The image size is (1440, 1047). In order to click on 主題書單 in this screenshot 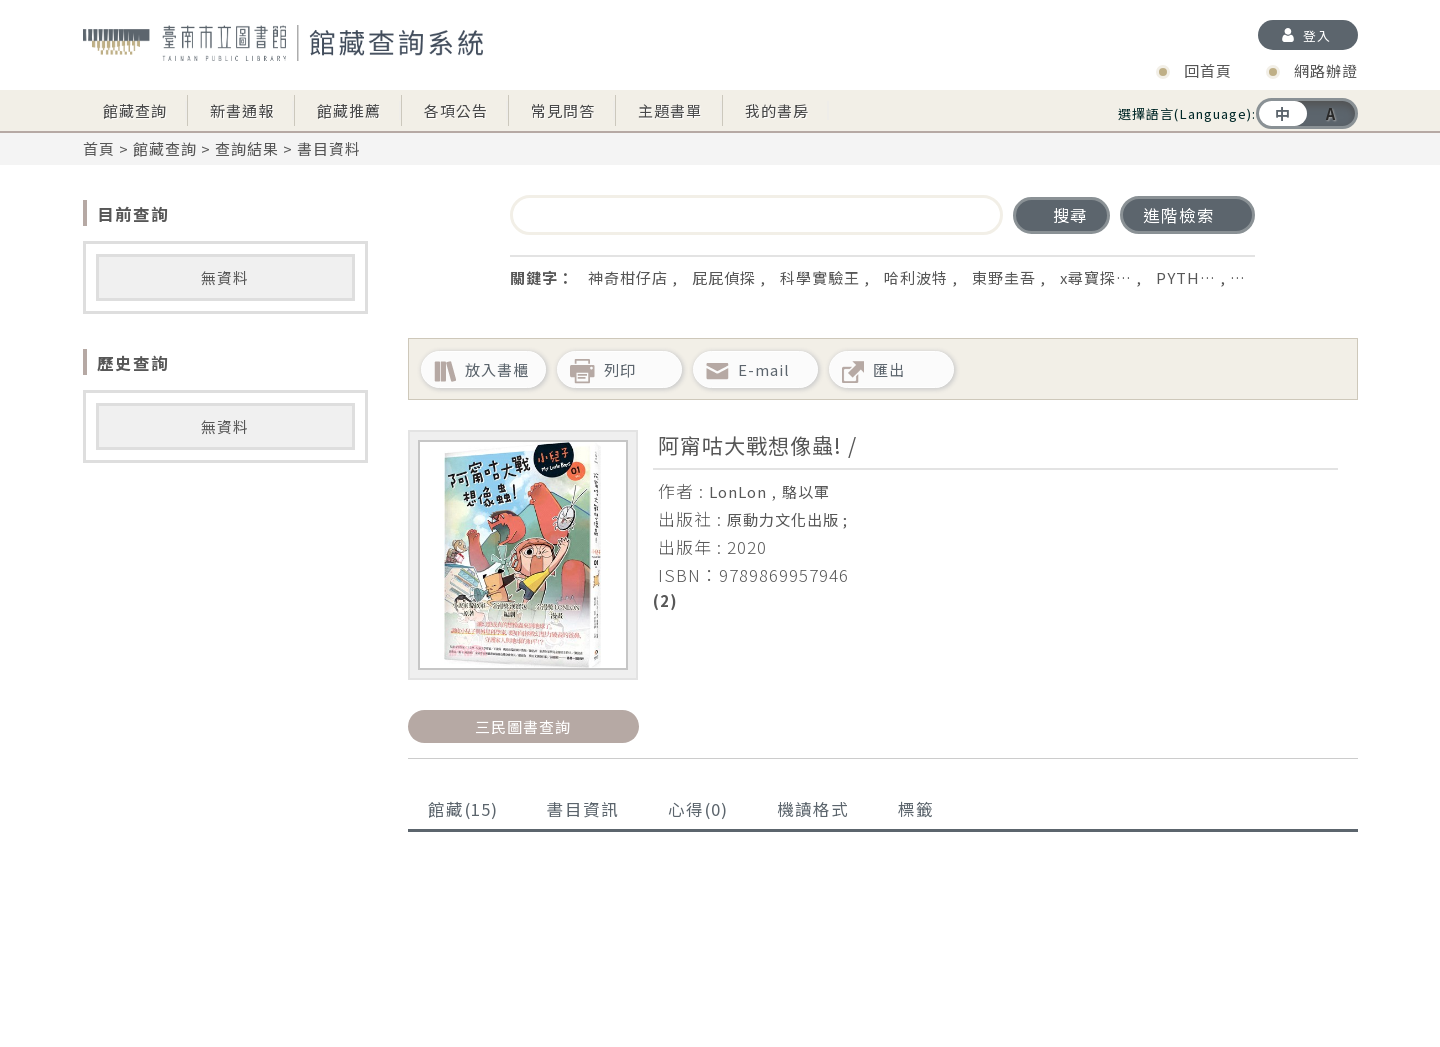, I will do `click(670, 110)`.